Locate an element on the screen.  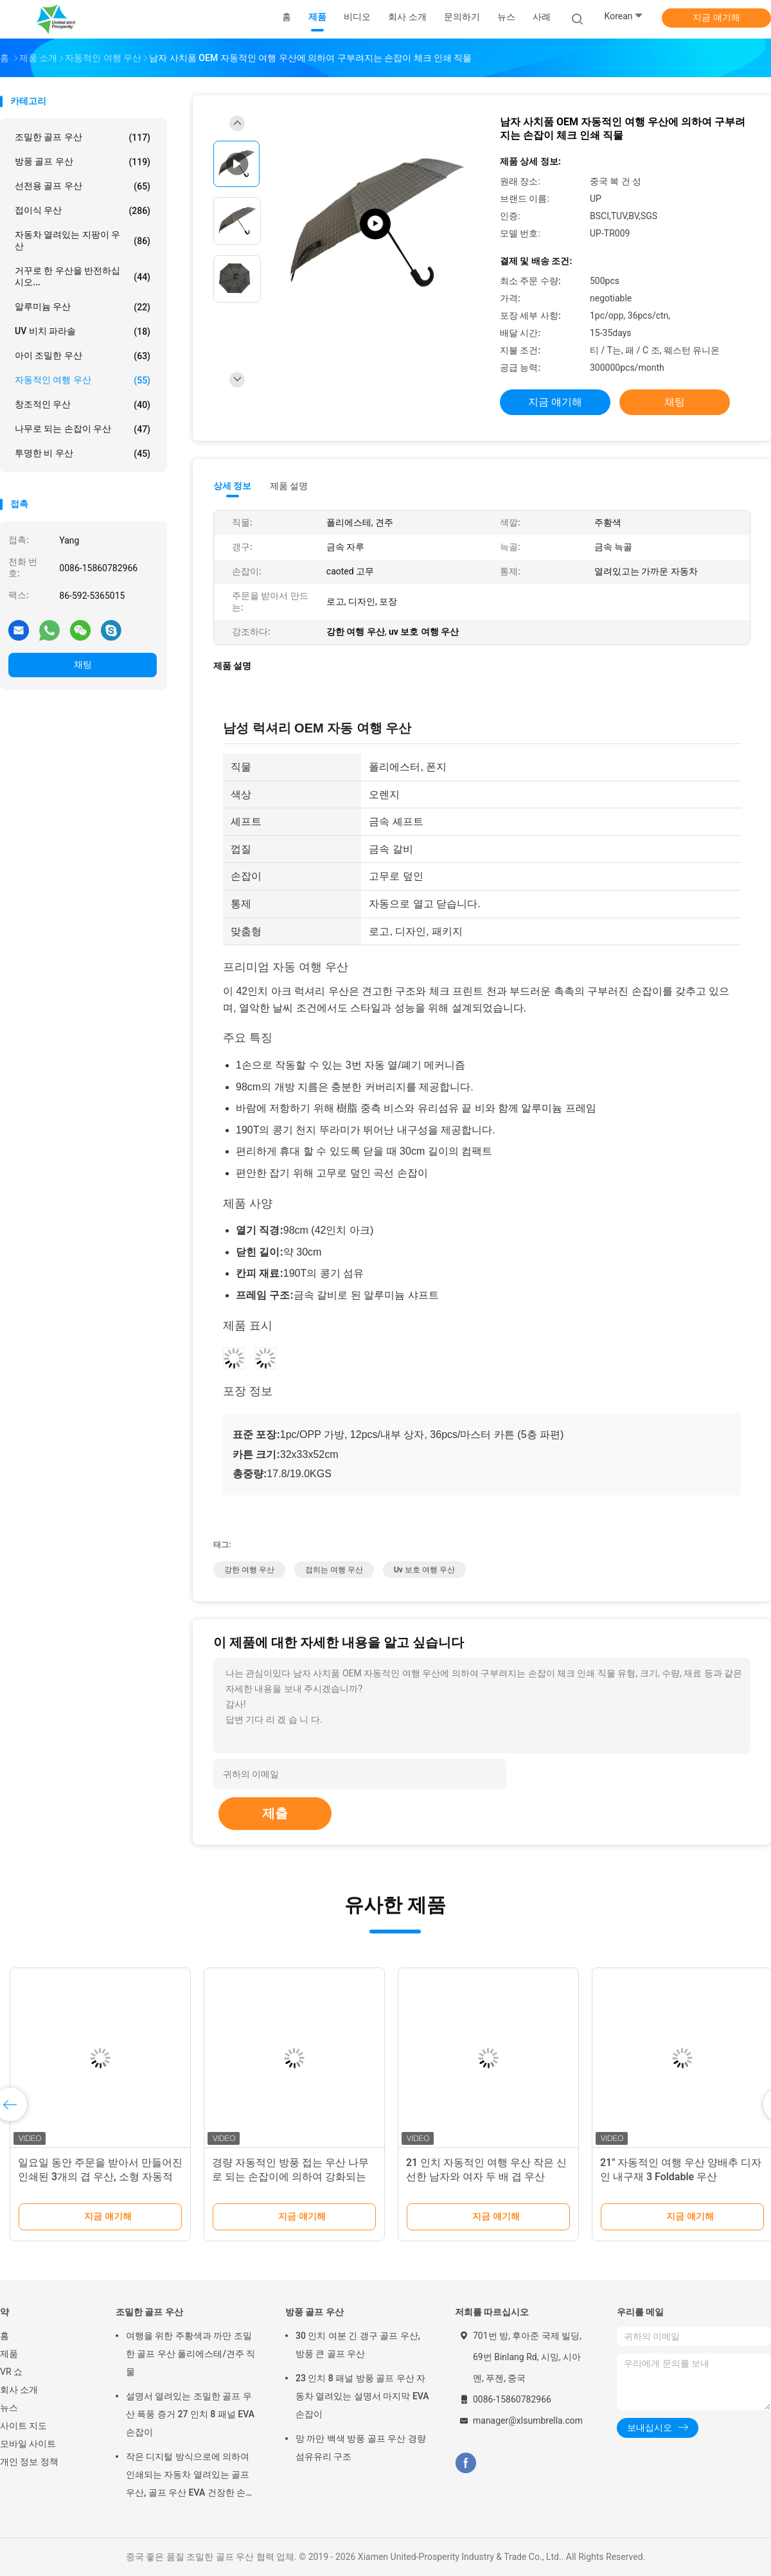
채팅 is located at coordinates (83, 664).